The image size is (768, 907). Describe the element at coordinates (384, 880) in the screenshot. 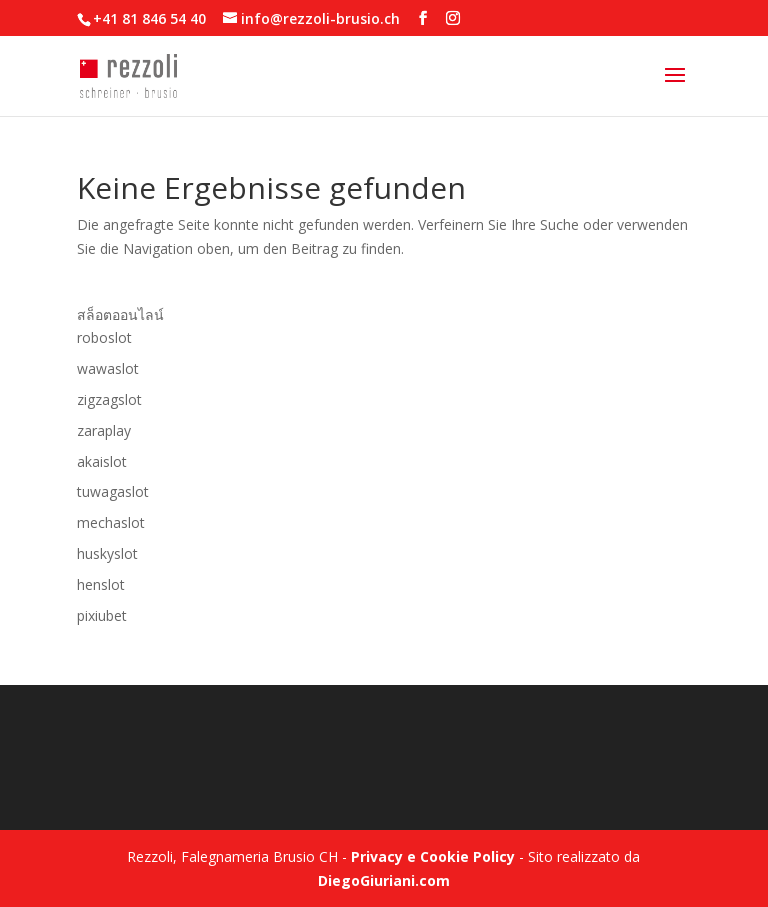

I see `DiegoGiuriani.com` at that location.